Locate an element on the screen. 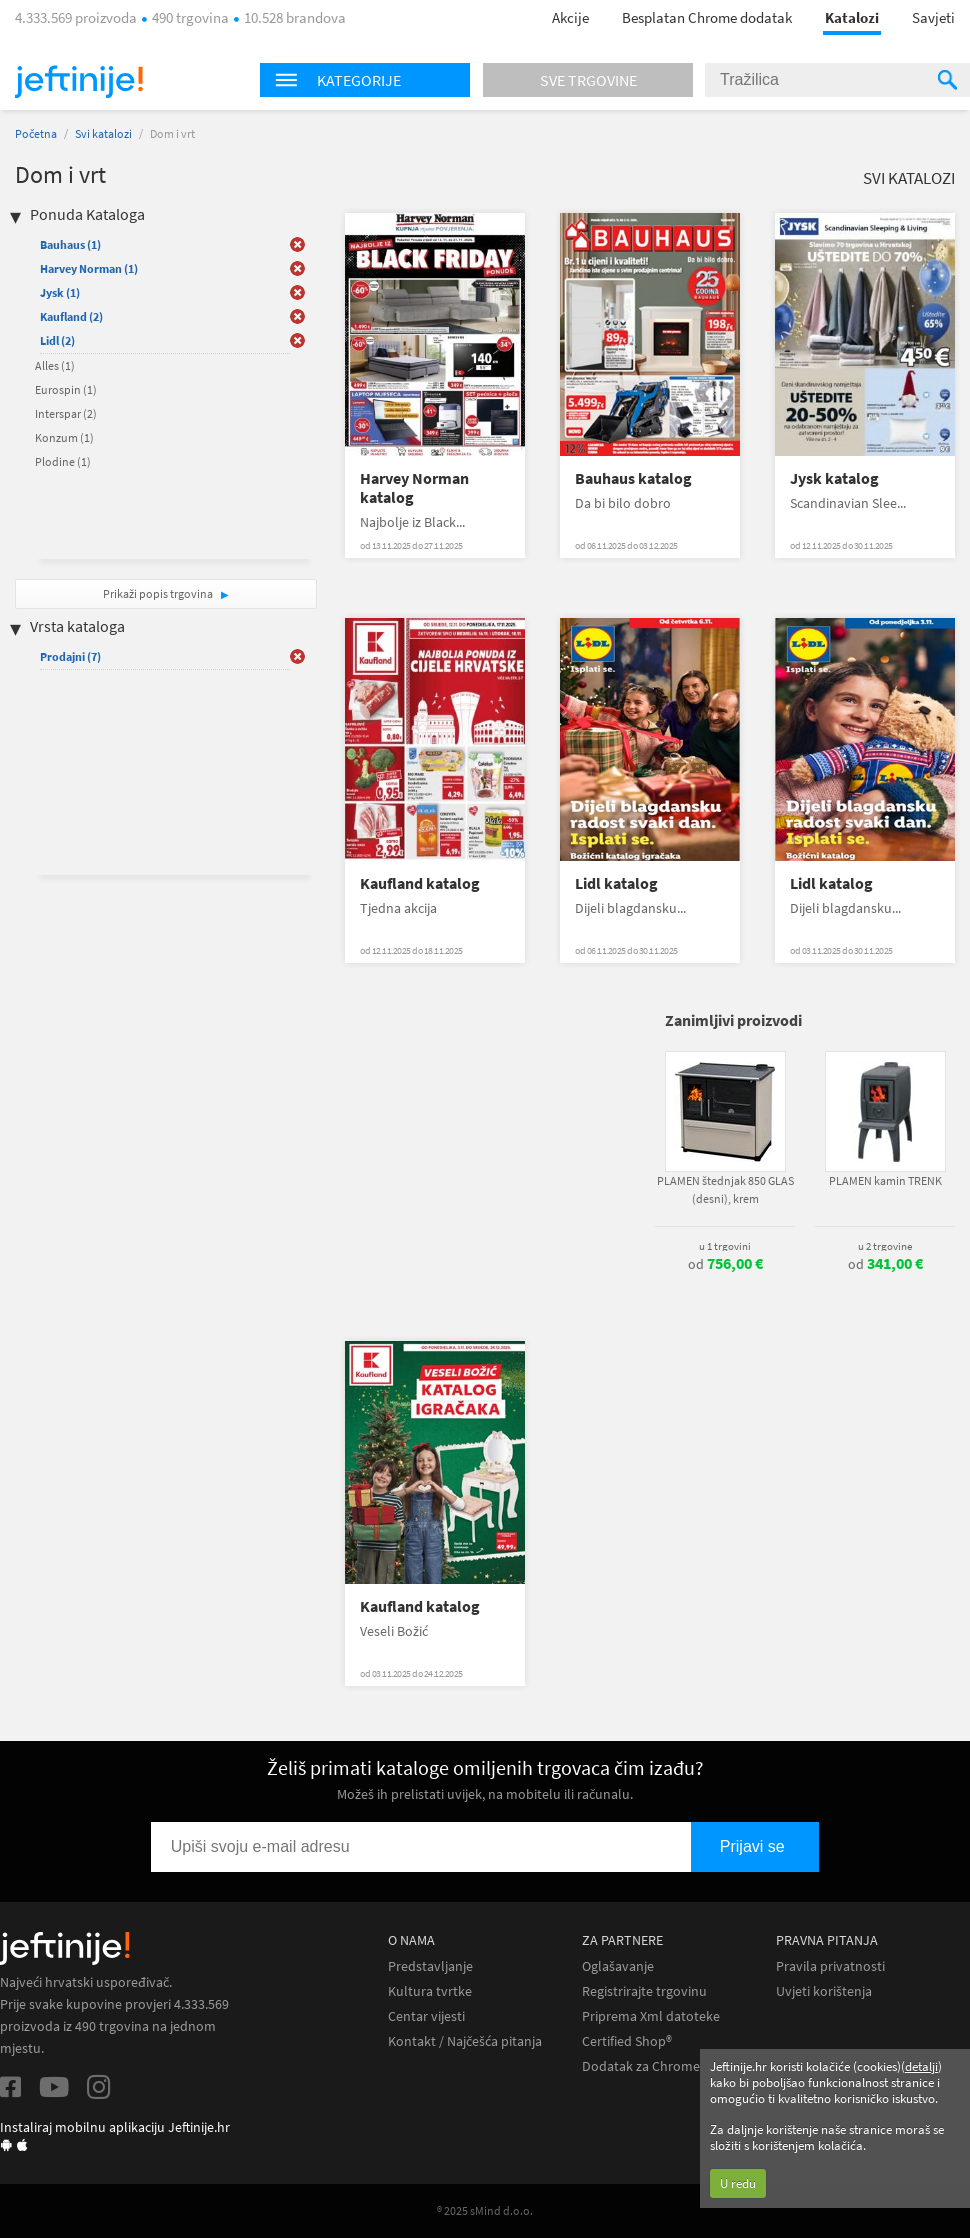  Savjeti is located at coordinates (933, 17).